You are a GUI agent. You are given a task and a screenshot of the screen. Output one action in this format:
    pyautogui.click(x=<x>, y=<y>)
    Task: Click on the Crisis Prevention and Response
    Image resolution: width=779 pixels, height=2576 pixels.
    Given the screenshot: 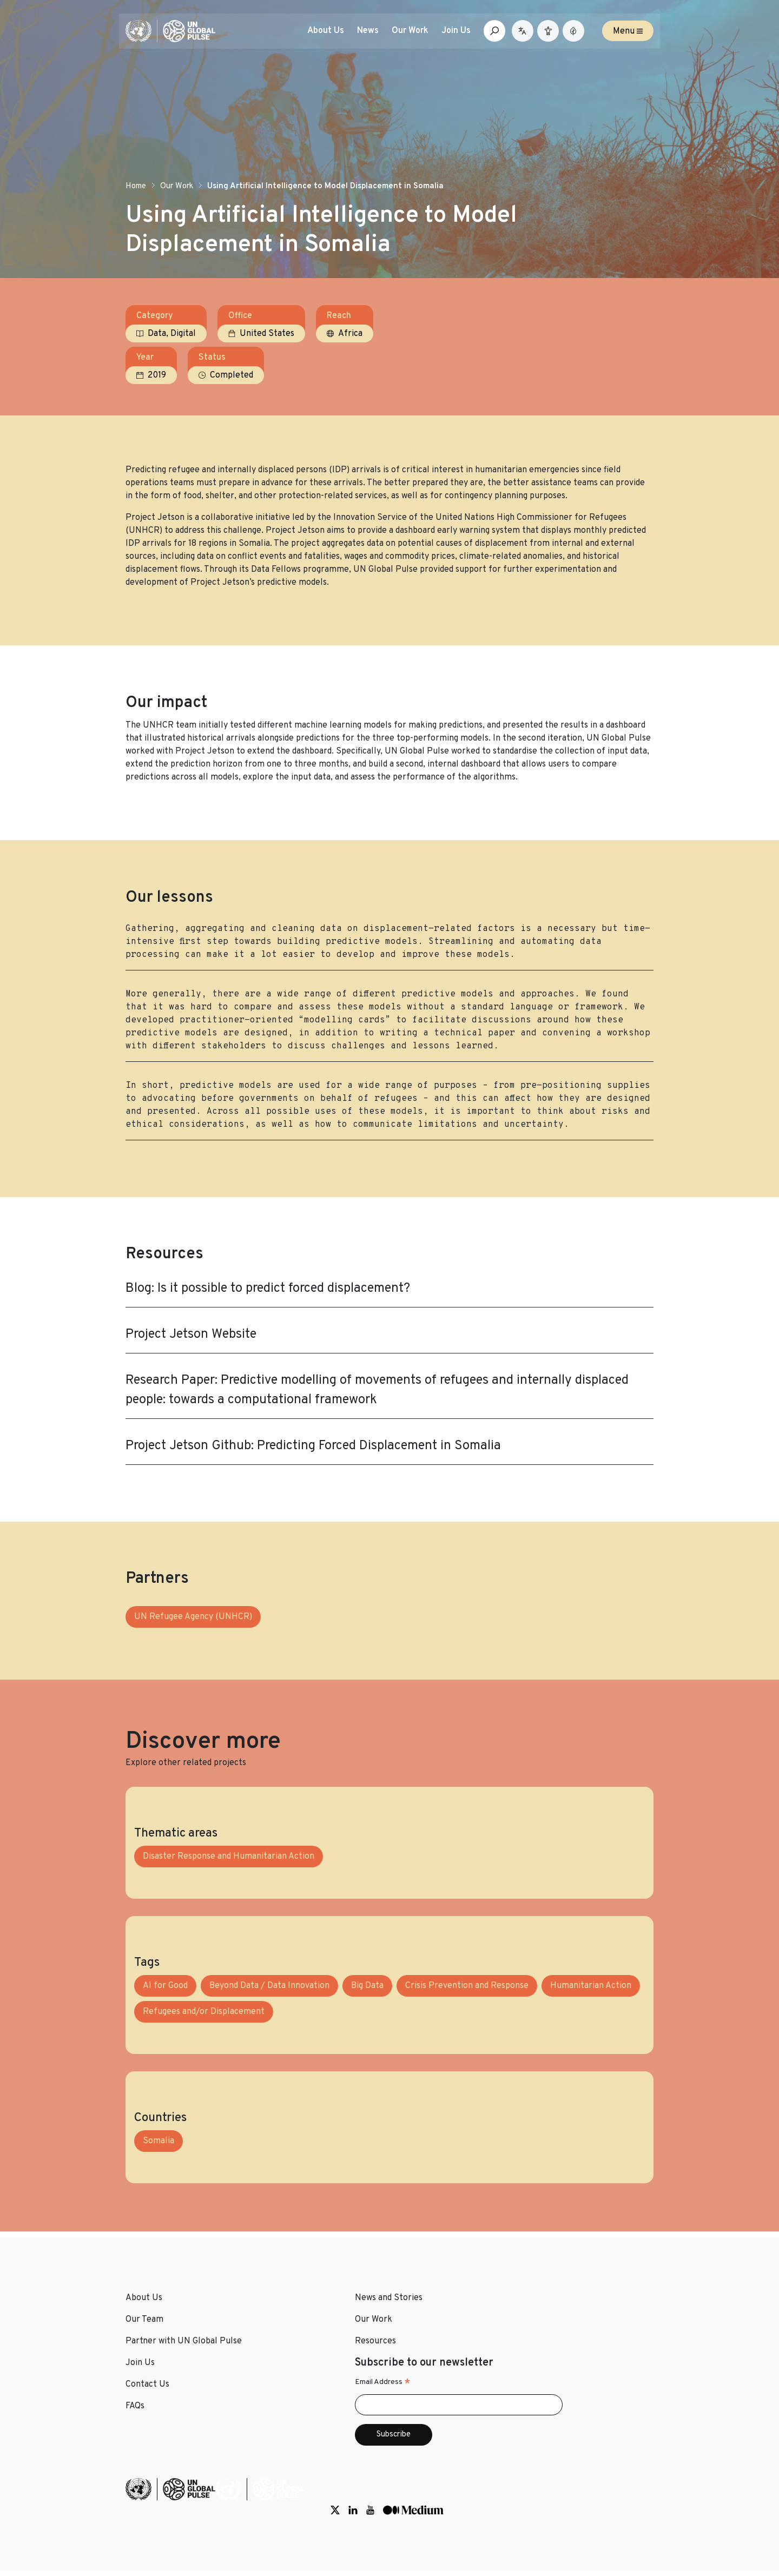 What is the action you would take?
    pyautogui.click(x=467, y=2060)
    